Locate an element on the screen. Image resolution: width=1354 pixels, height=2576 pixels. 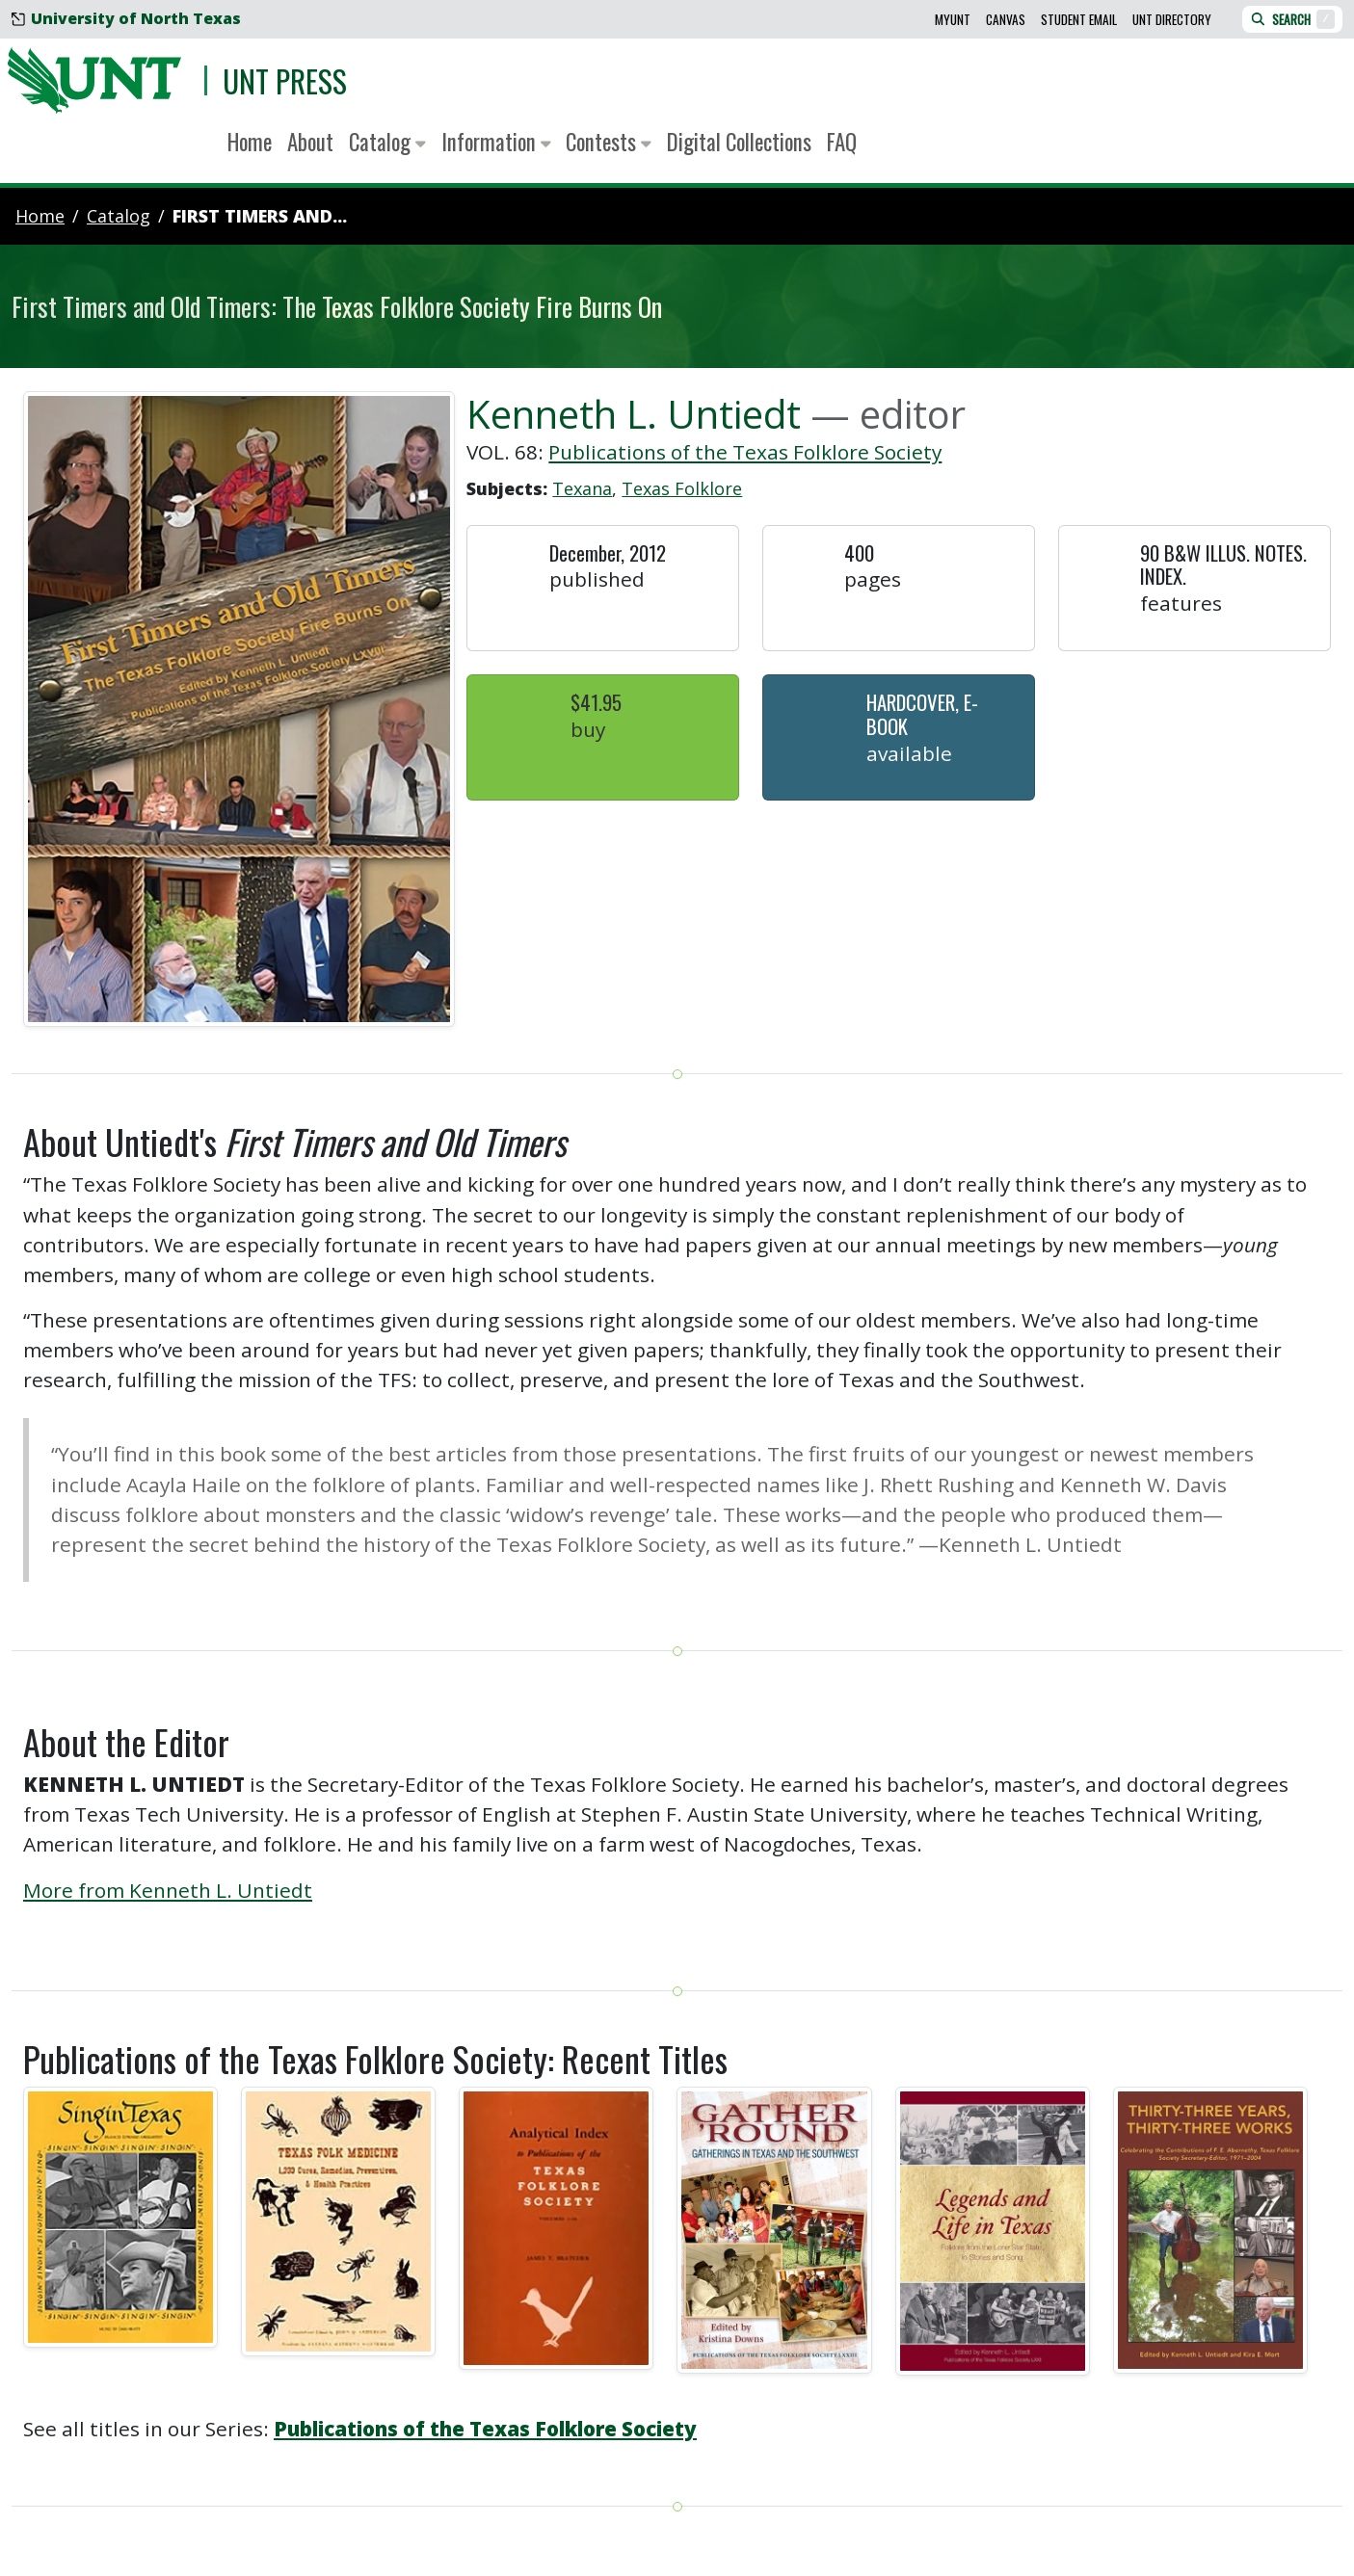
FAQ is located at coordinates (842, 141).